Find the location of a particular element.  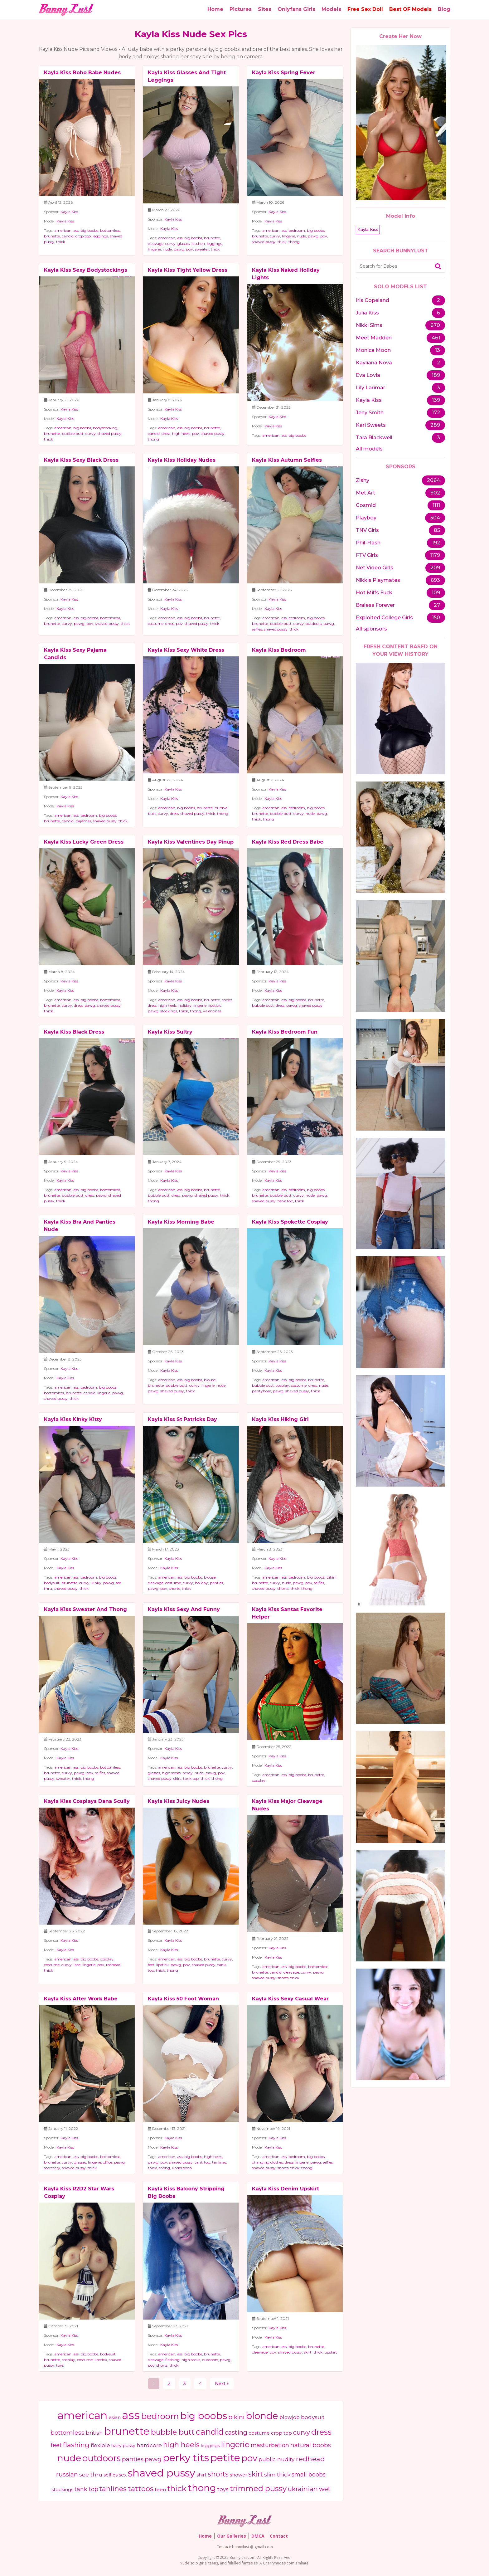

Kayla Kiss Sexy Black Dress is located at coordinates (81, 460).